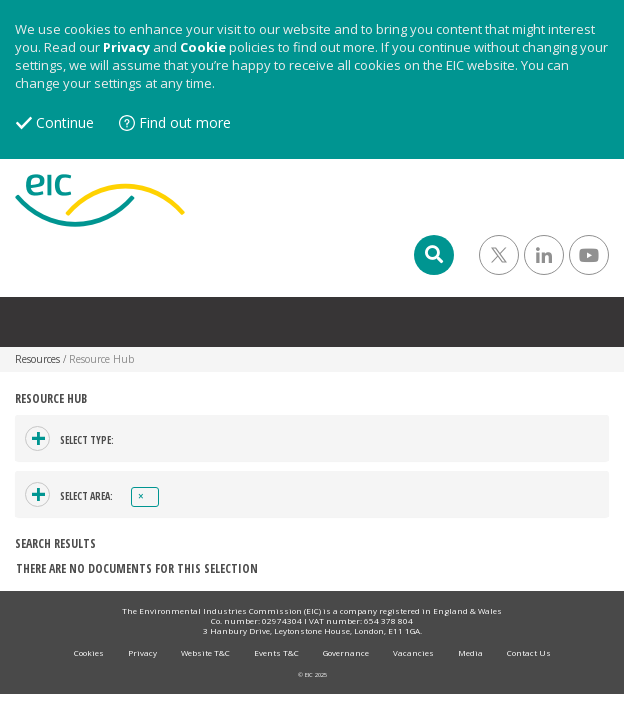 The height and width of the screenshot is (720, 624). Describe the element at coordinates (87, 440) in the screenshot. I see `Select type:` at that location.